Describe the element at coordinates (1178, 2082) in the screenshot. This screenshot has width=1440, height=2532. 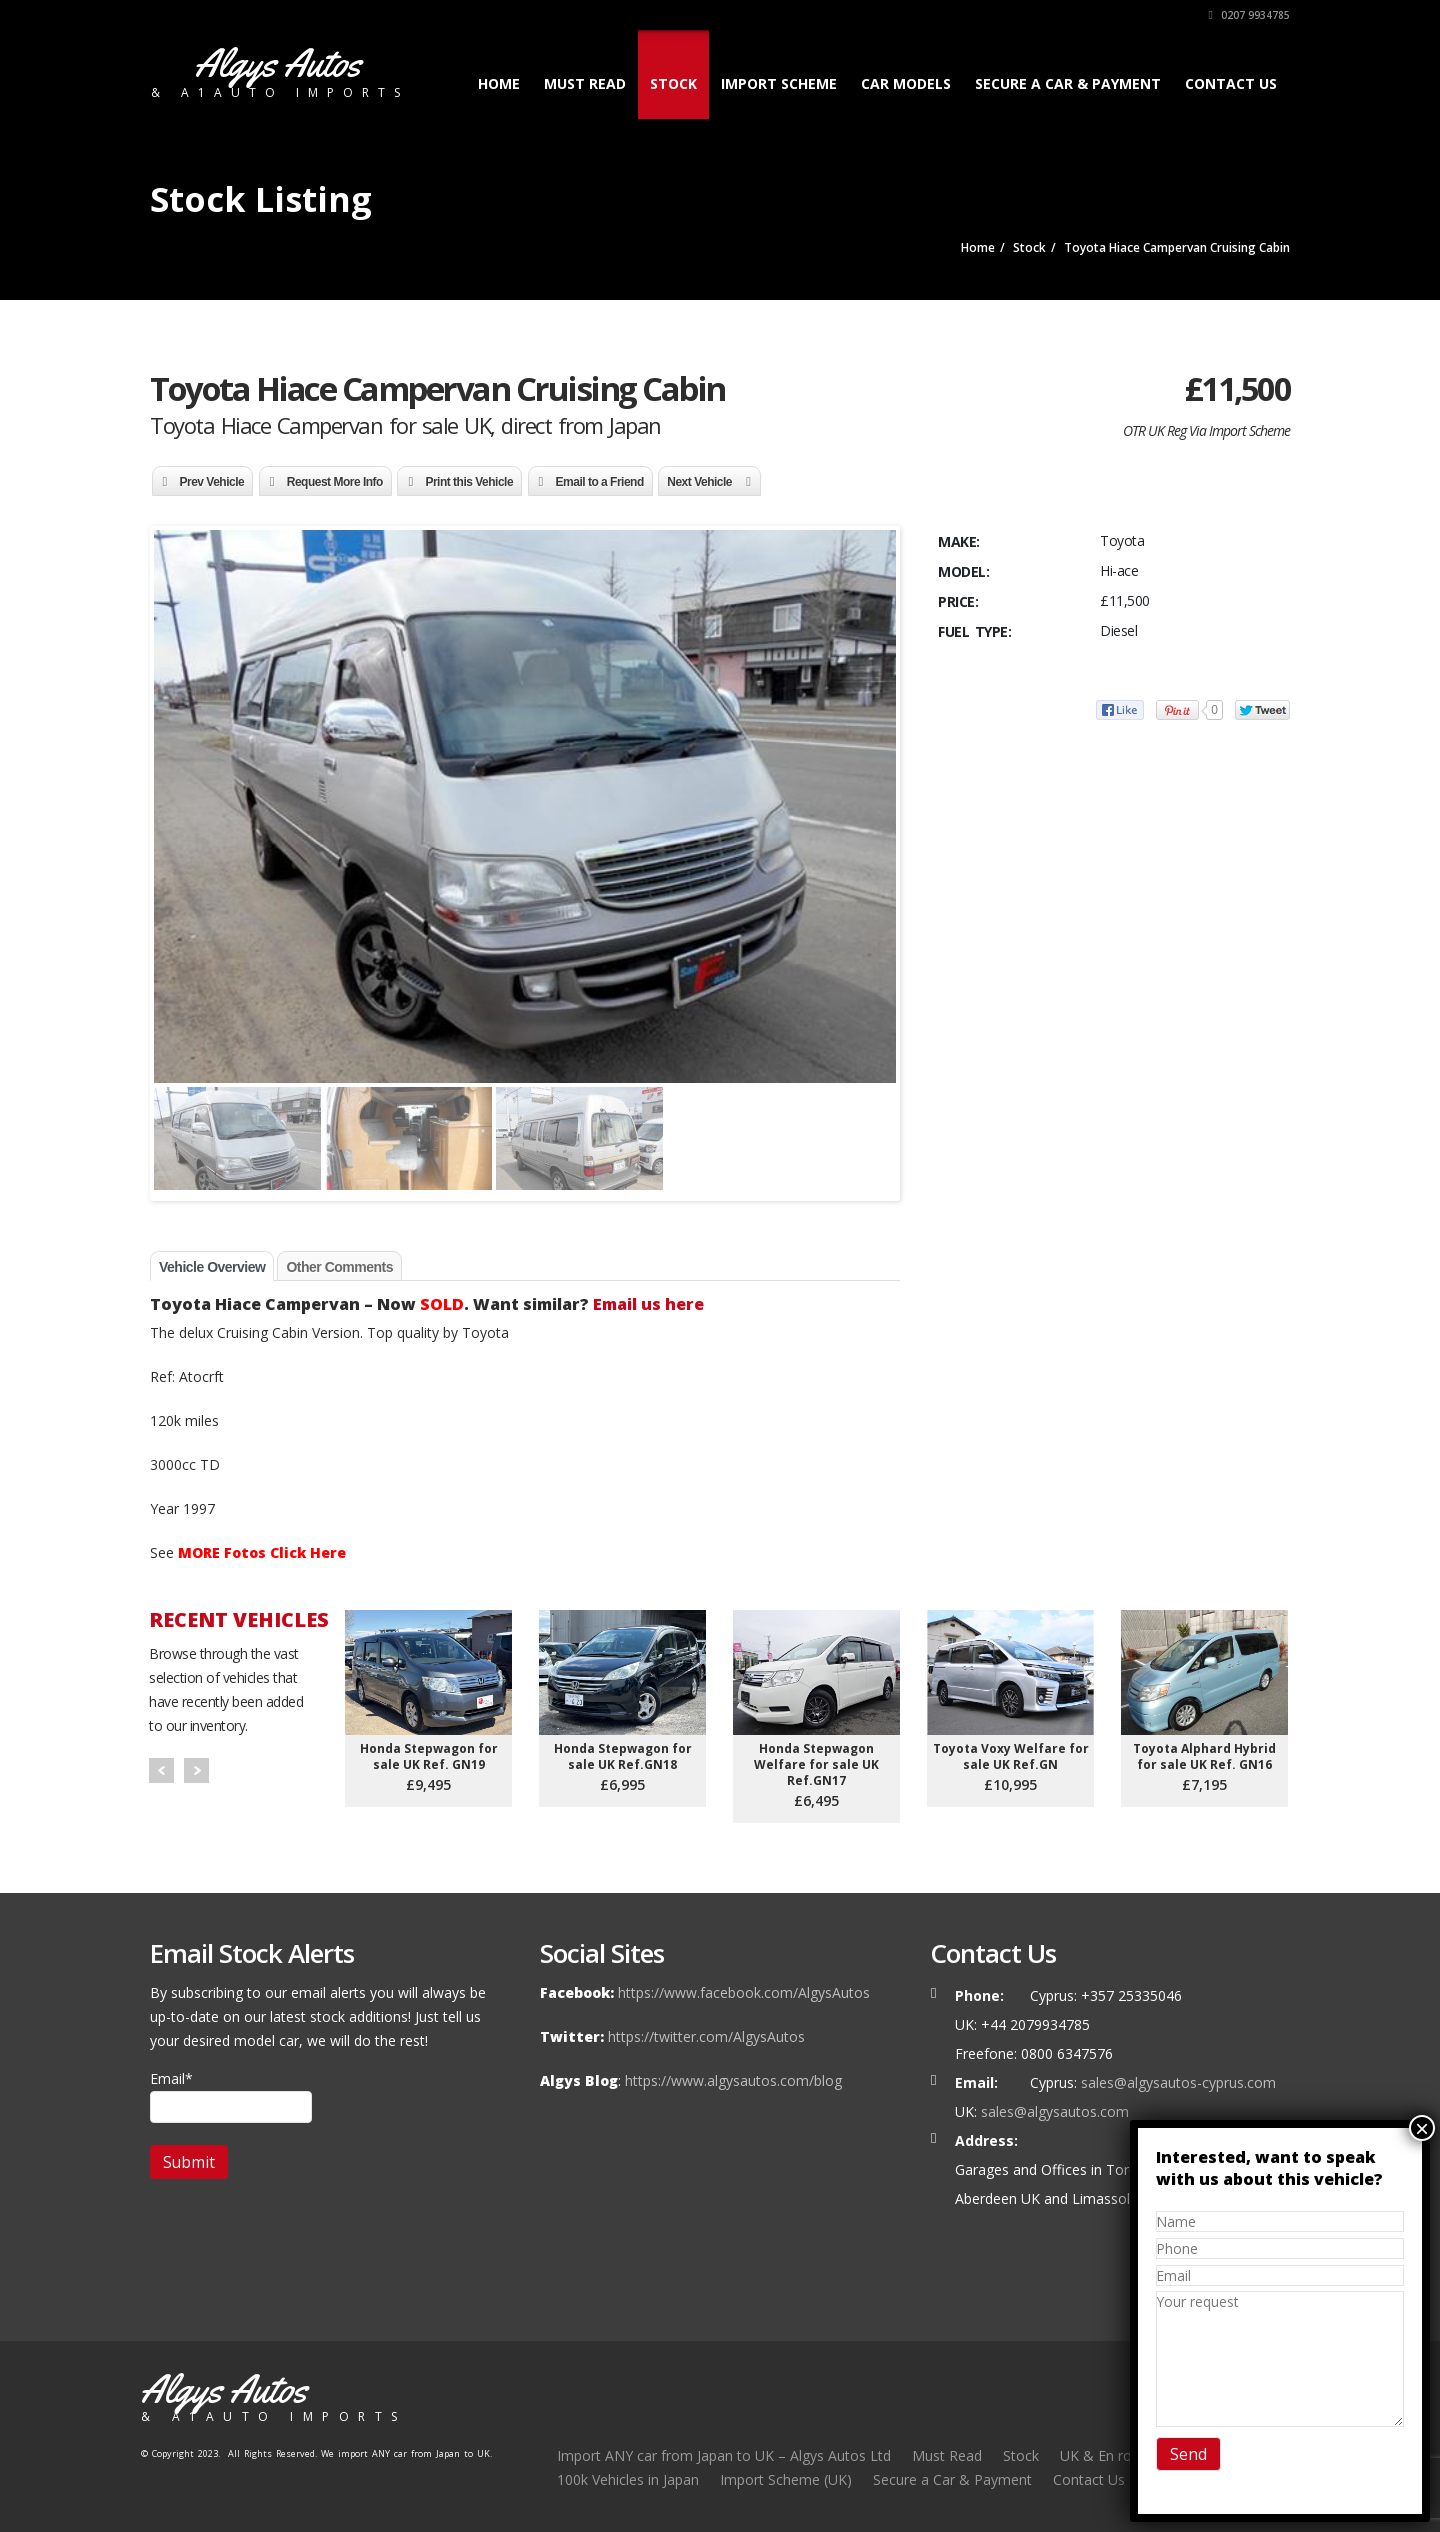
I see `sales@algysautos-cyprus.com` at that location.